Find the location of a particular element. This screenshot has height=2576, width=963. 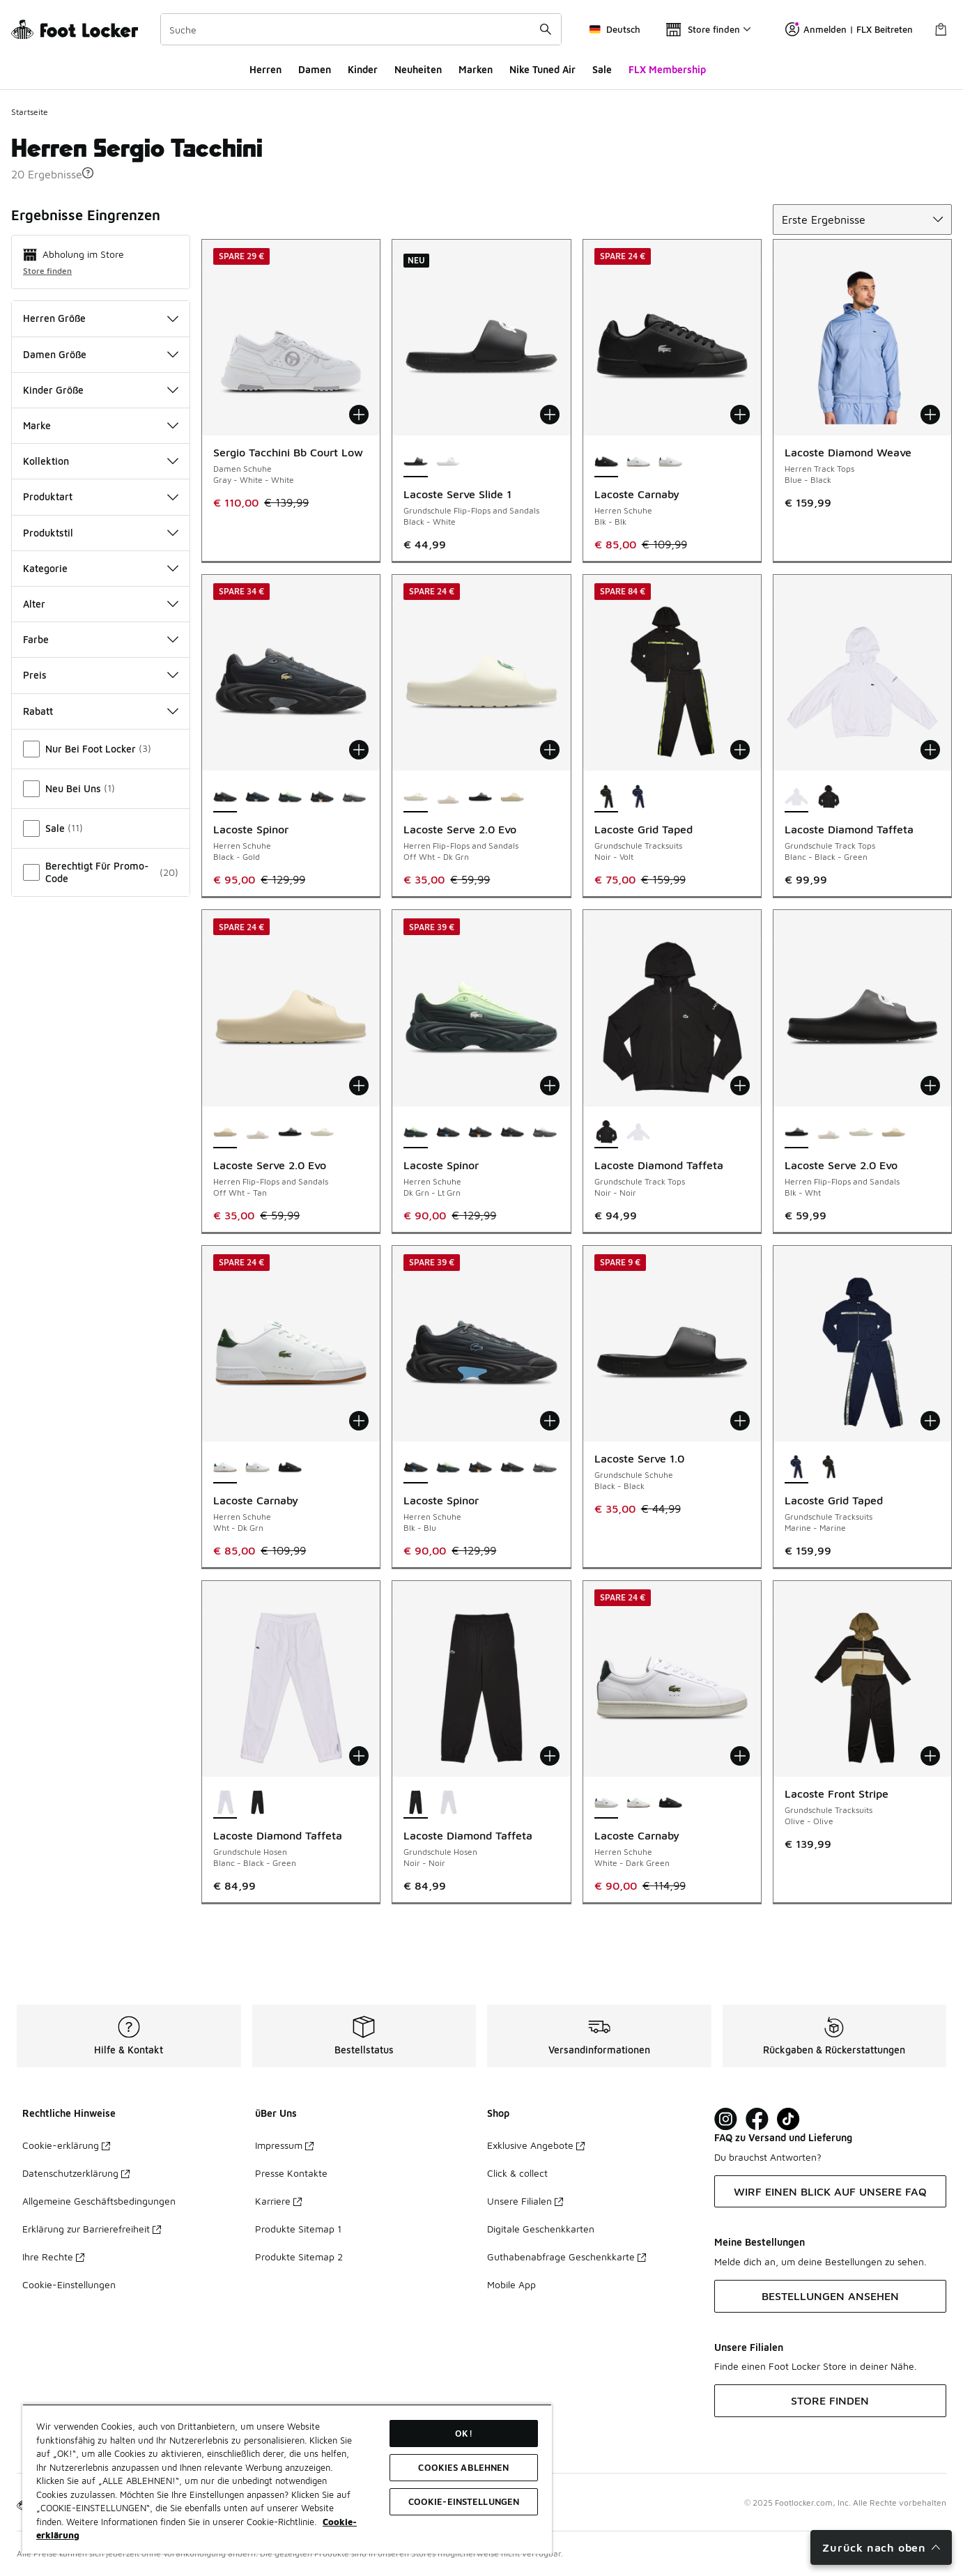

[Lacoste Spinor - Herren Schuhe Dk Grn-Lt Grn] is located at coordinates (290, 797).